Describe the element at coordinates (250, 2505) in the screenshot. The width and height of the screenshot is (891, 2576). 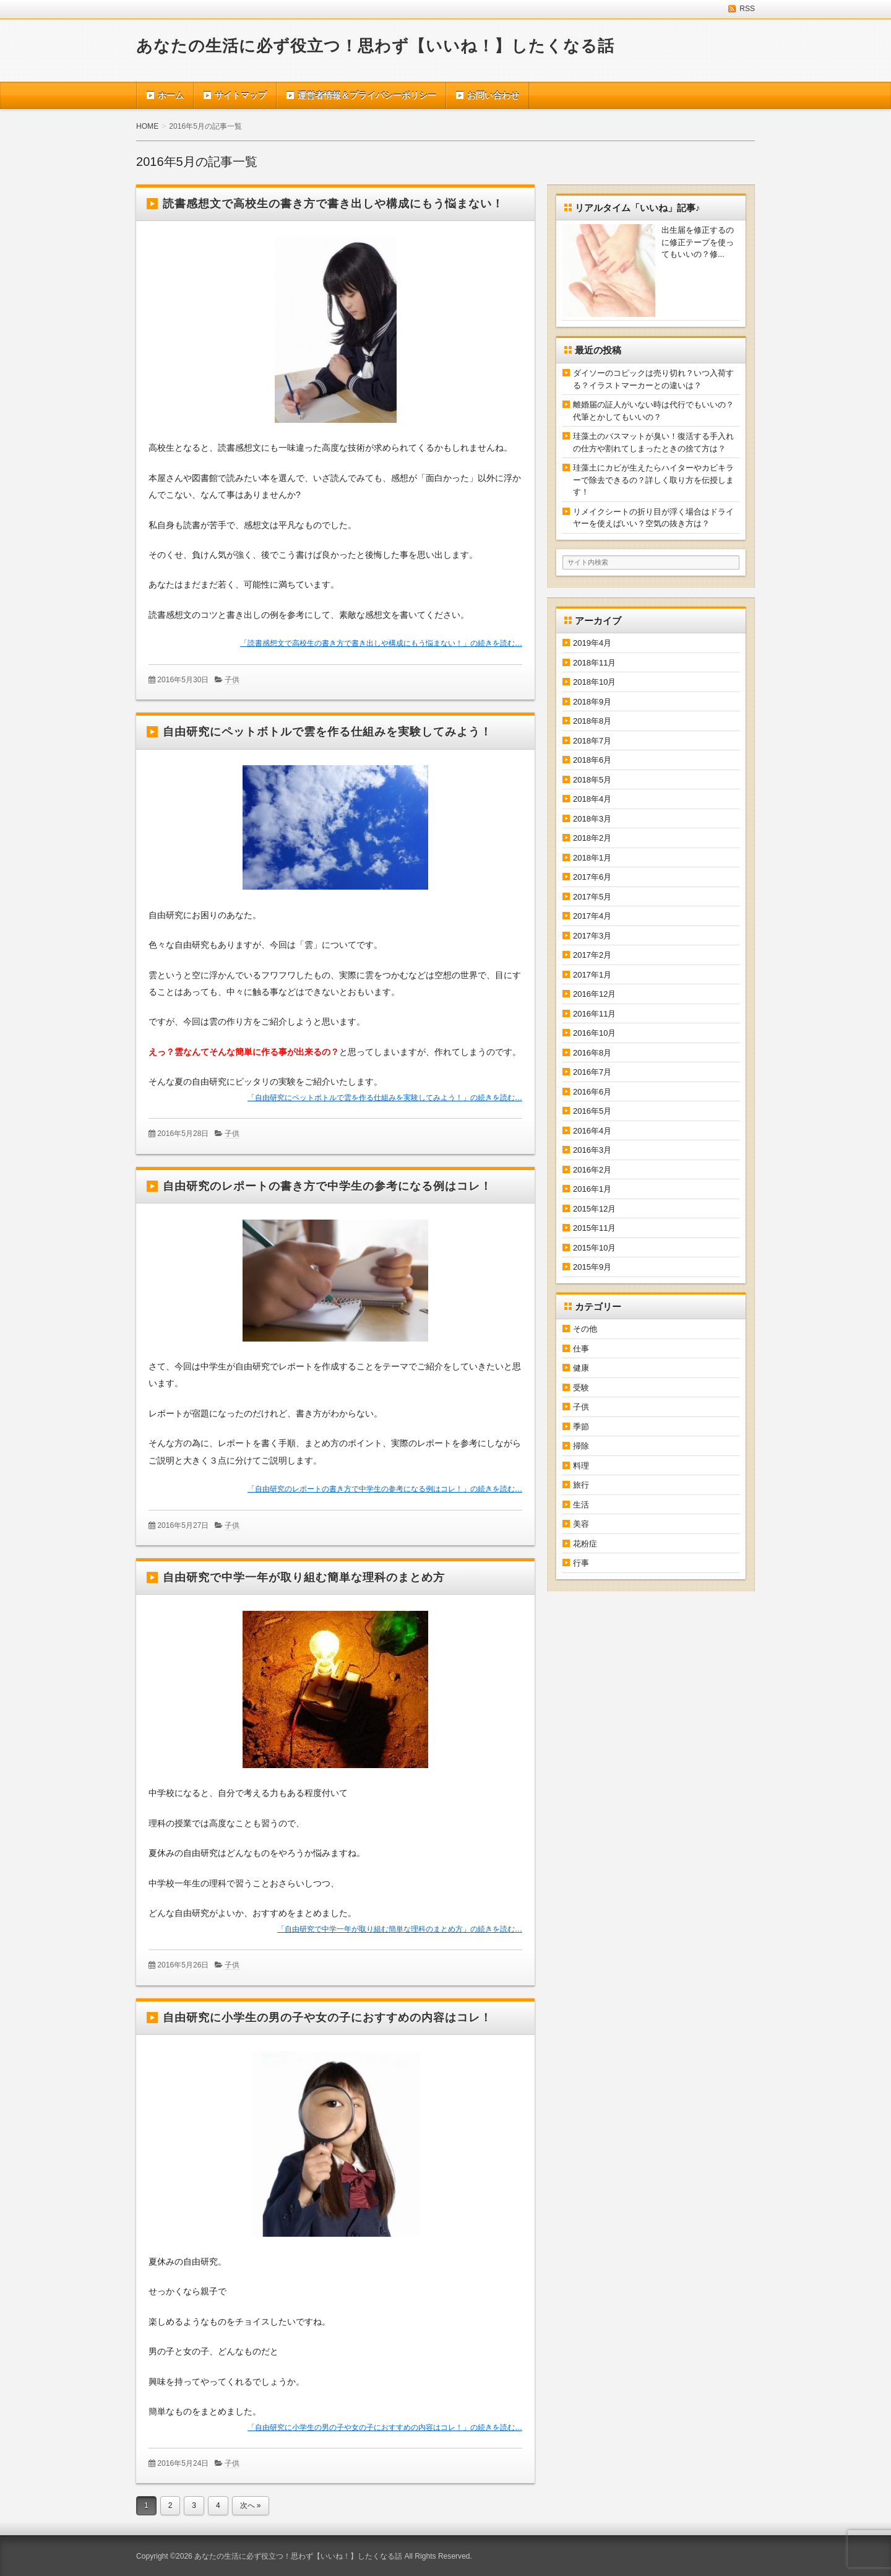
I see `次へ »` at that location.